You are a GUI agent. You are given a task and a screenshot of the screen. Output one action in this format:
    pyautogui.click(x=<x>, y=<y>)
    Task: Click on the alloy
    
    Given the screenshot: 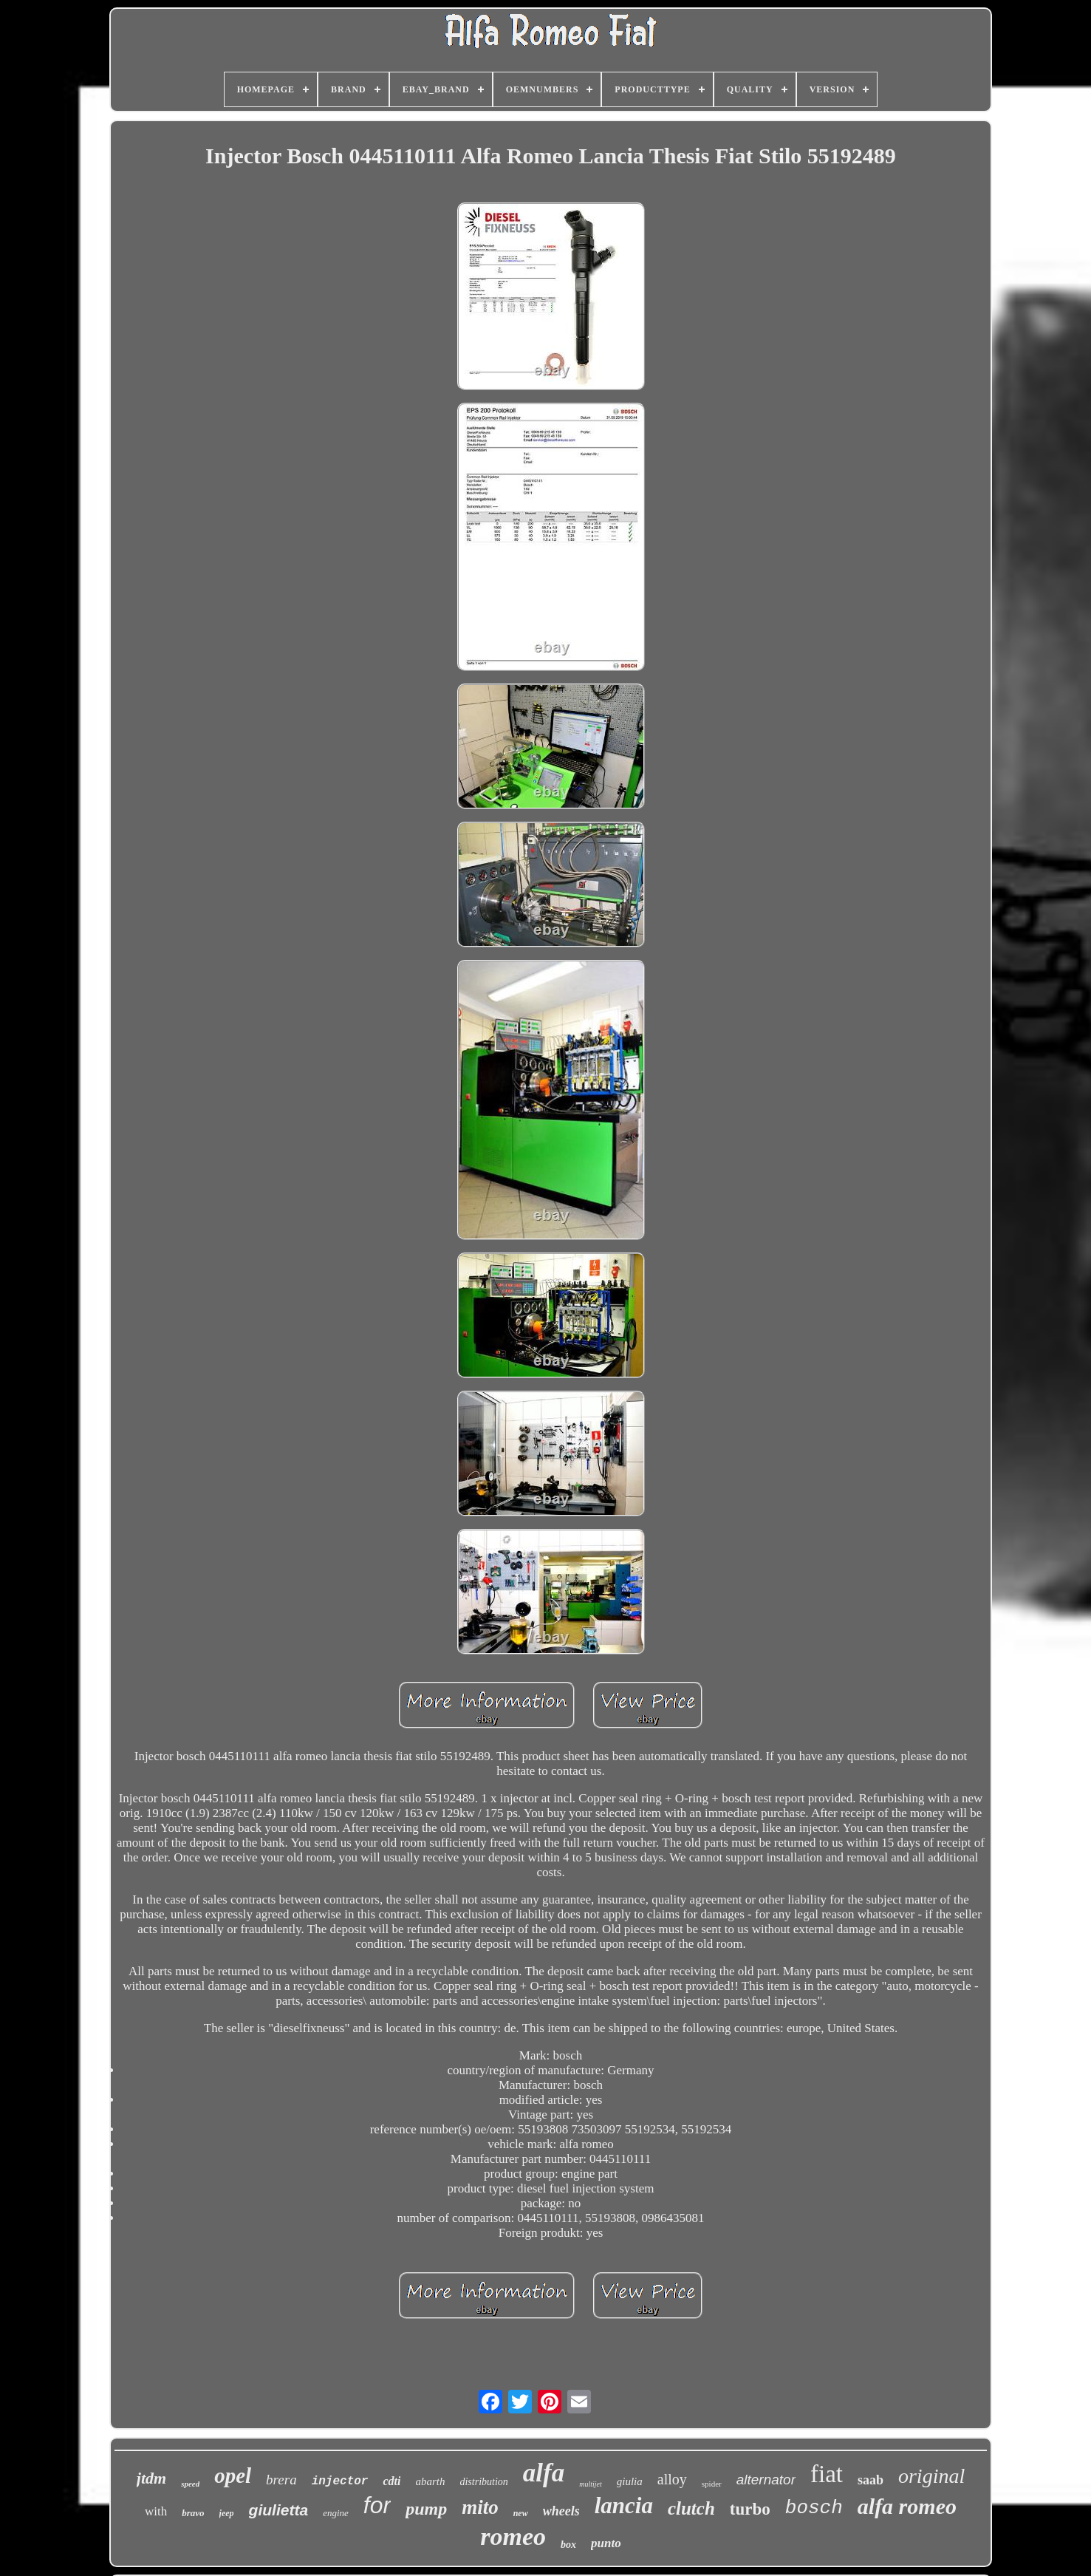 What is the action you would take?
    pyautogui.click(x=672, y=2479)
    